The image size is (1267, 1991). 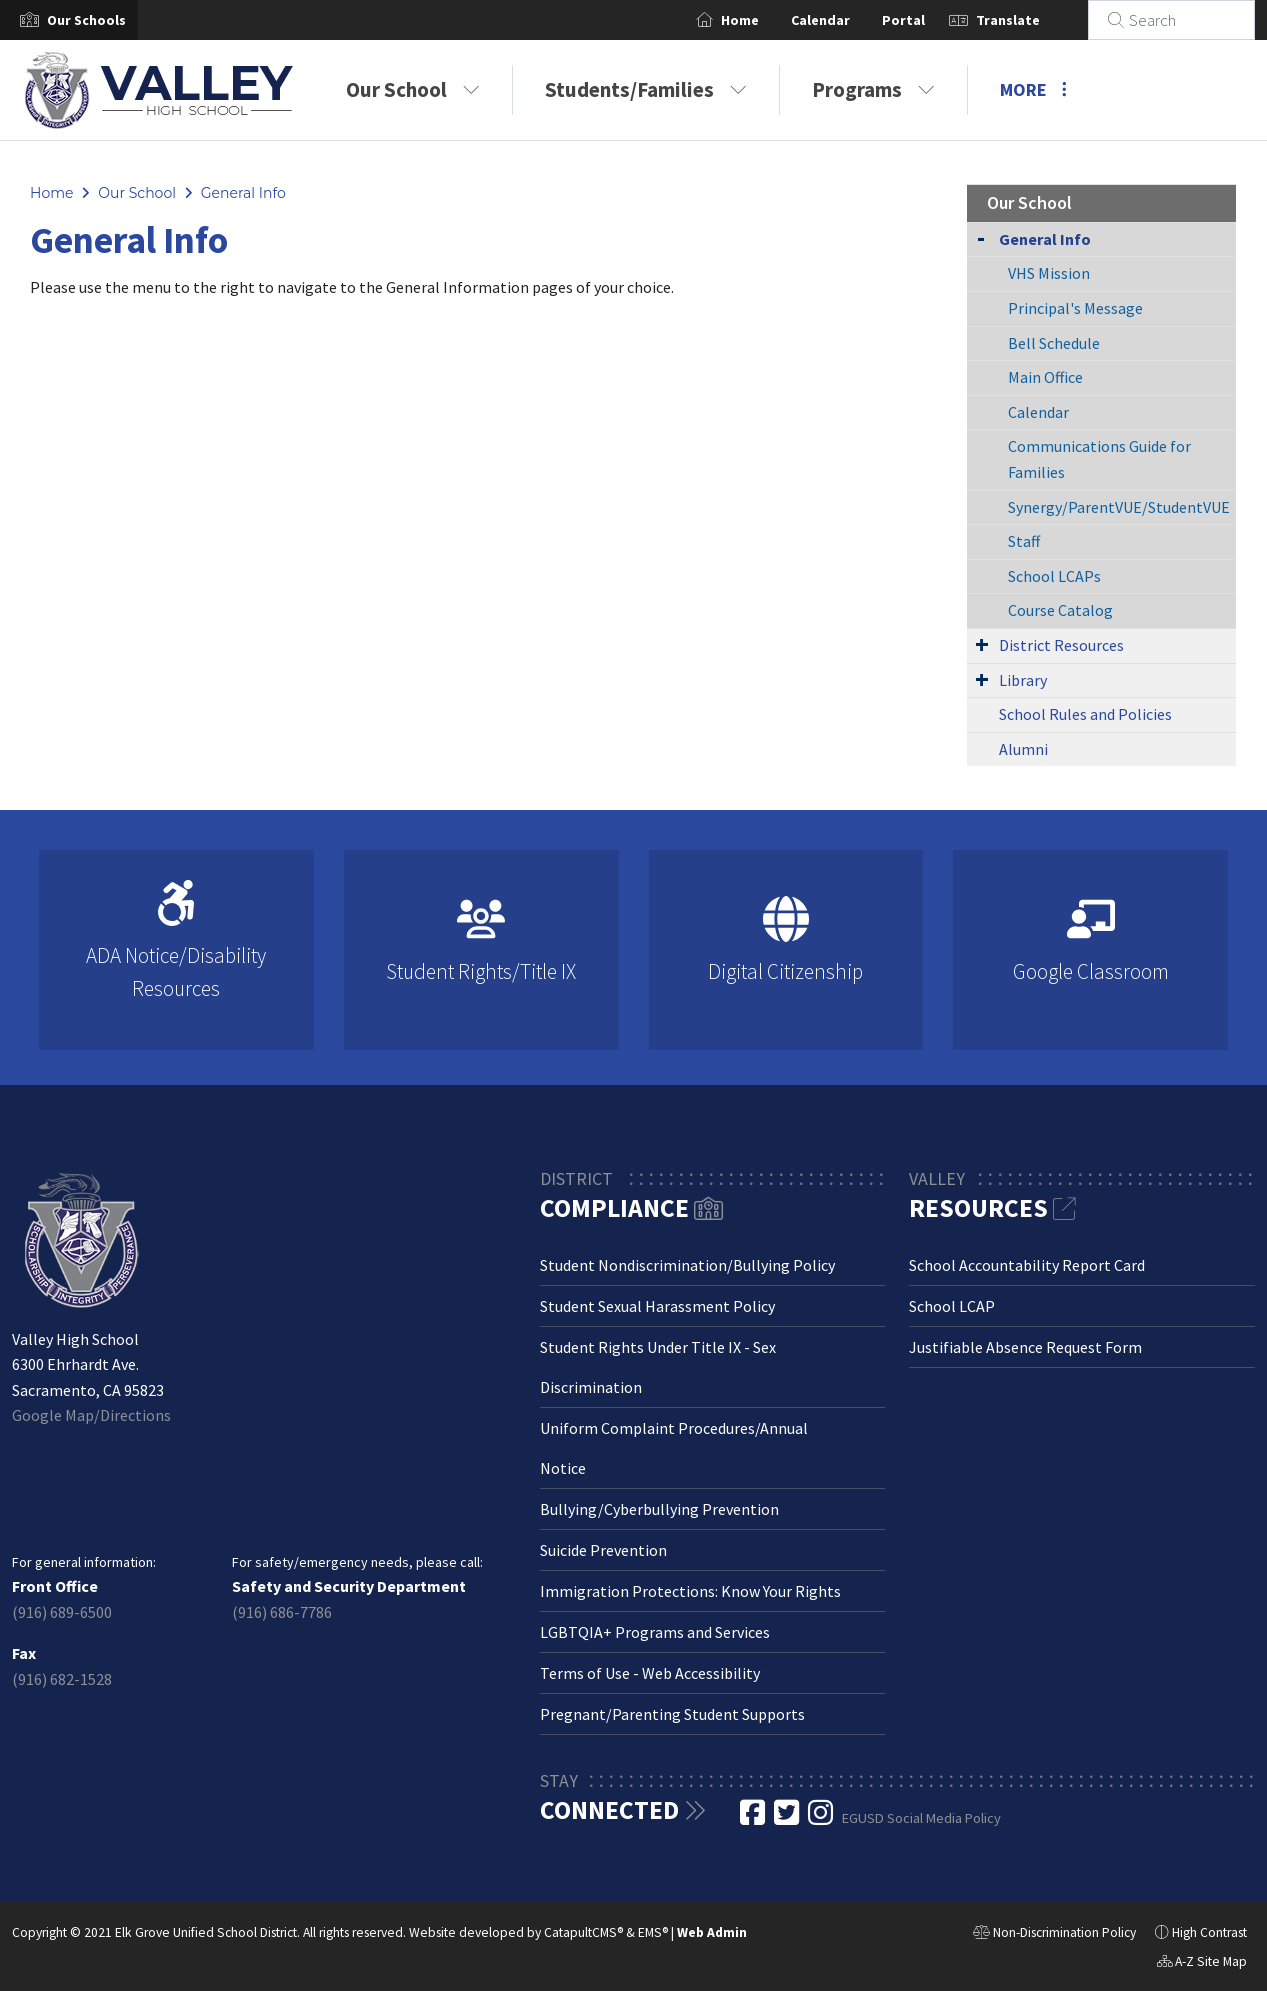 I want to click on Students/Families, so click(x=646, y=89).